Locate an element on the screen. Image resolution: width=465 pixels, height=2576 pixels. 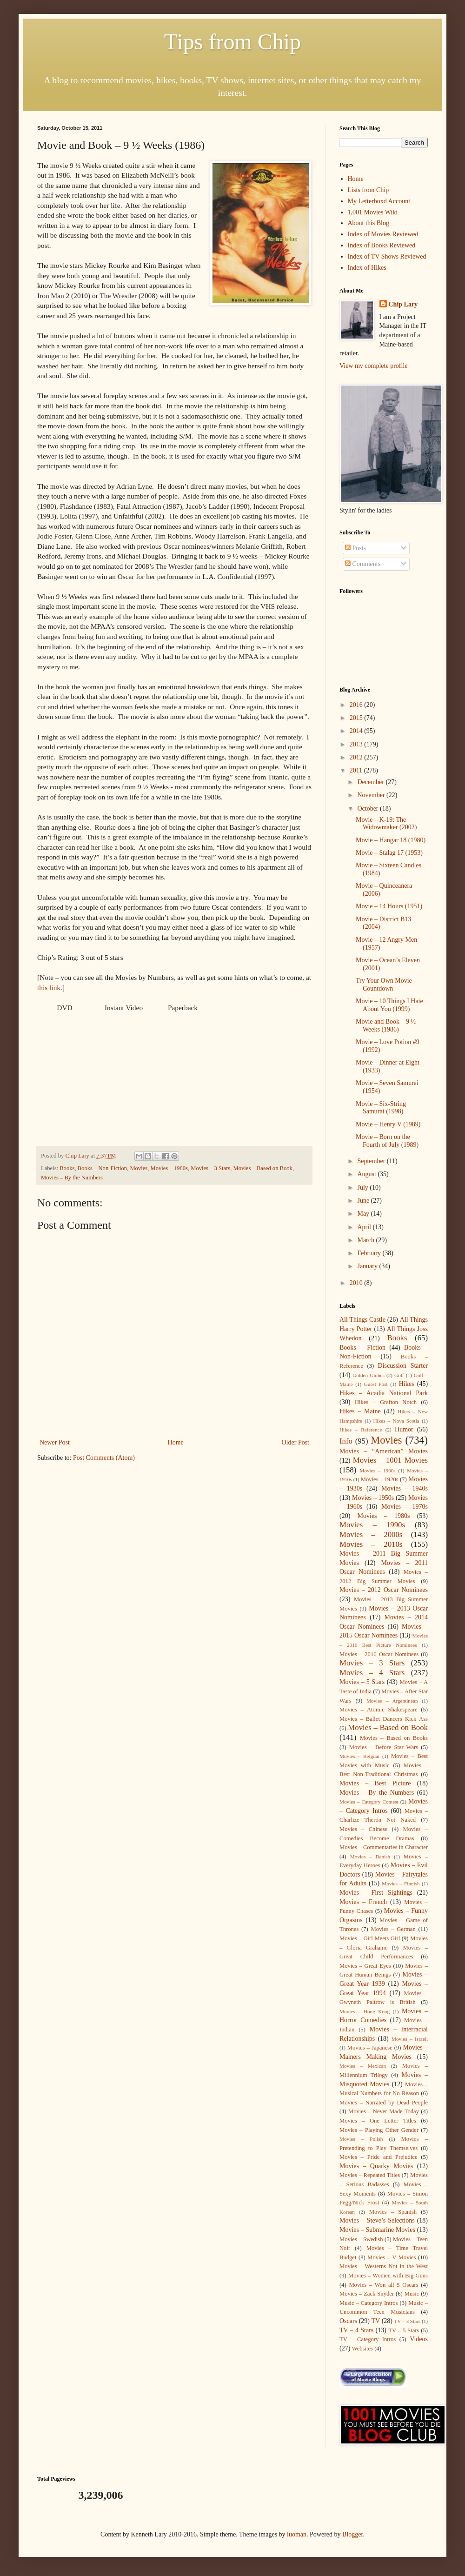
Movies – 1940s is located at coordinates (404, 1488).